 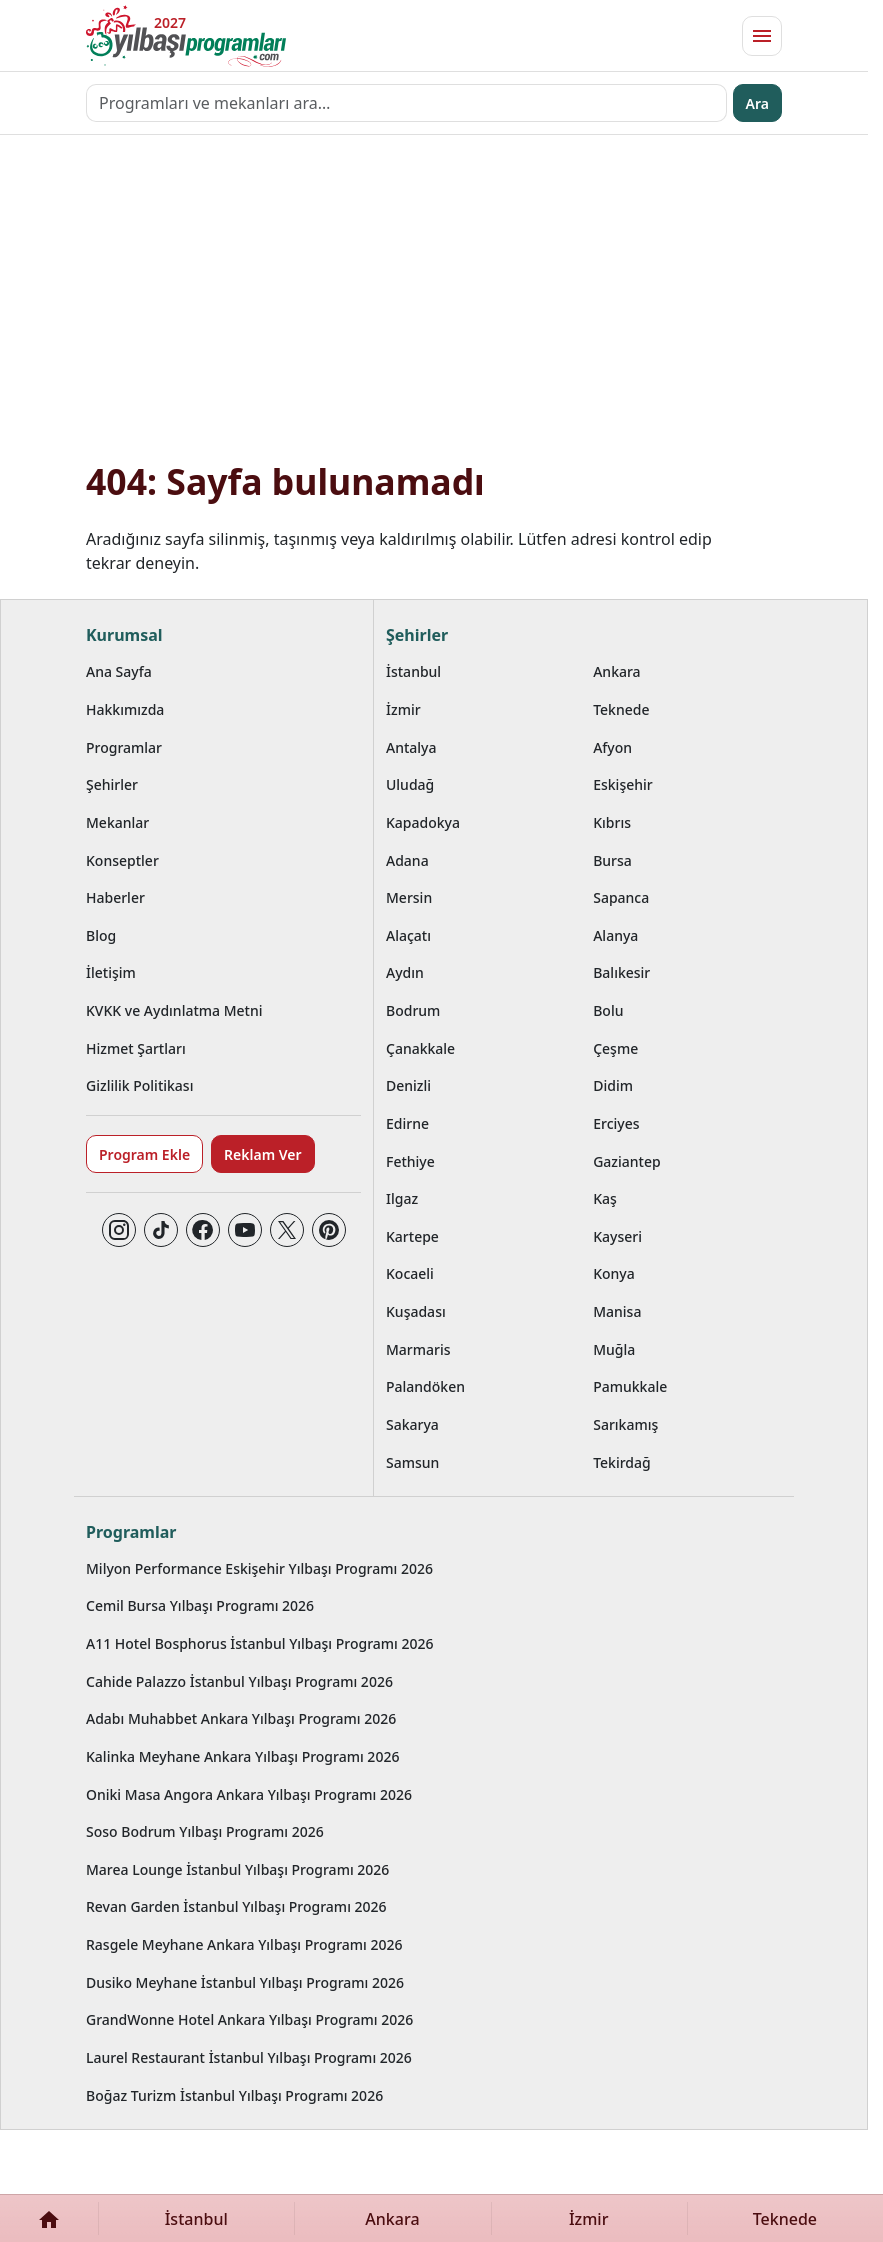 I want to click on Sarıkamış, so click(x=625, y=1424).